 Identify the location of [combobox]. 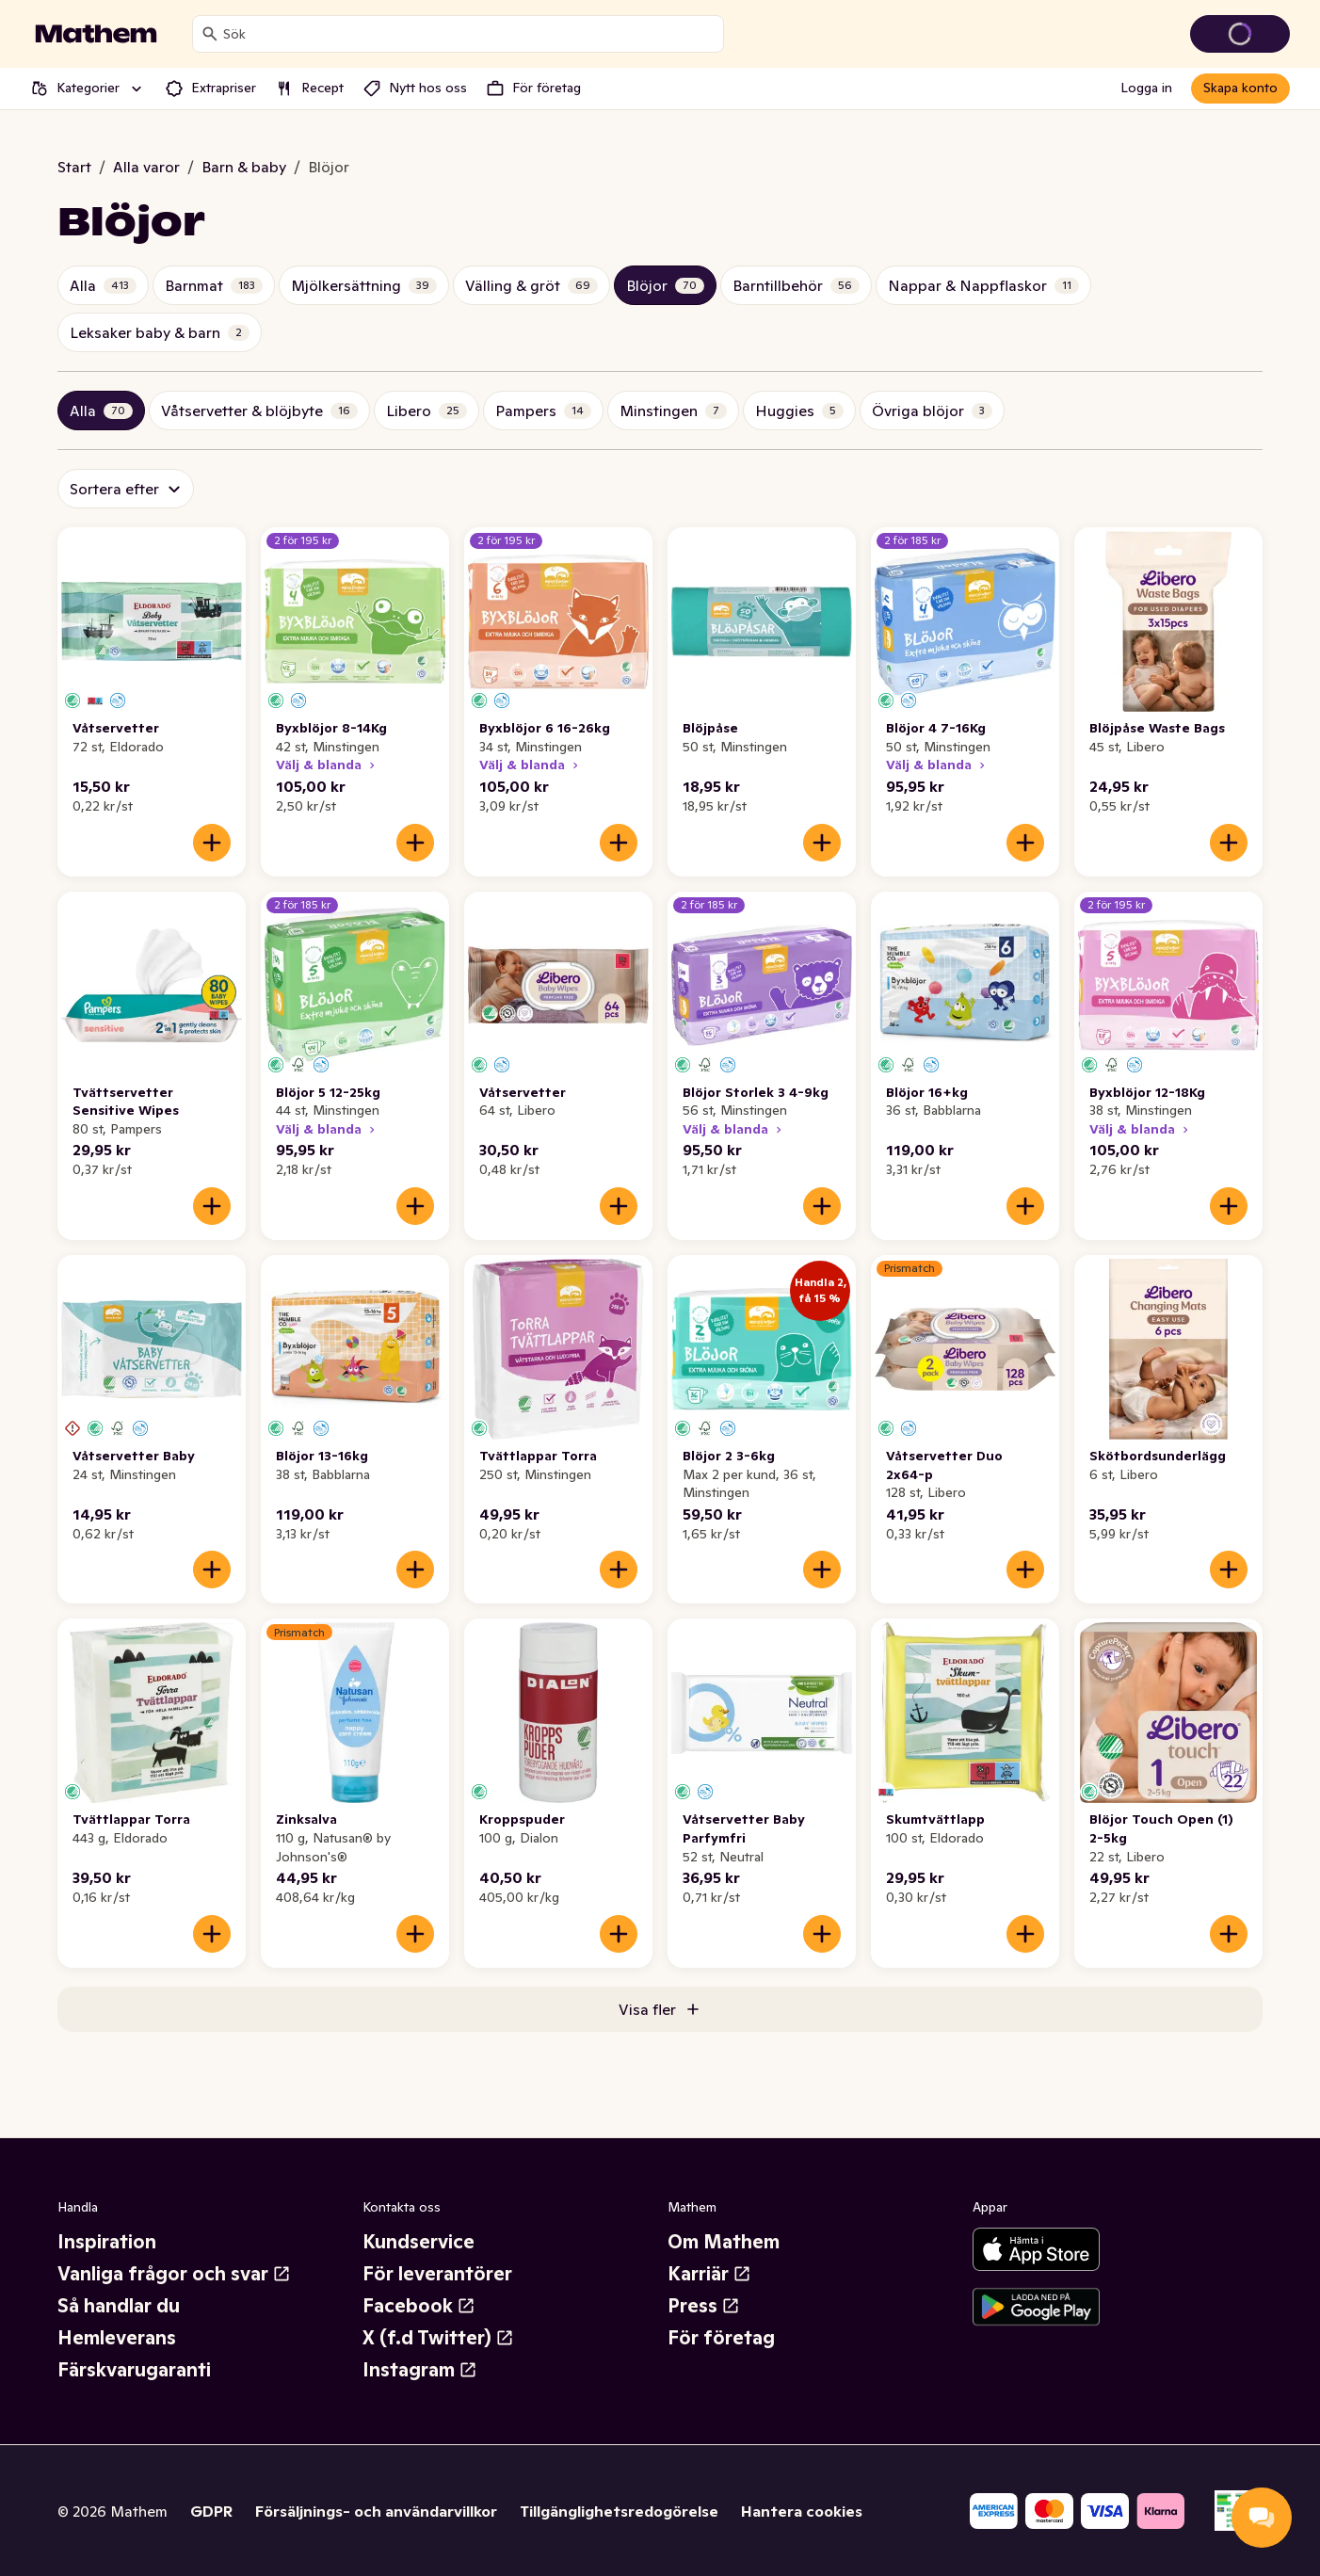
(469, 34).